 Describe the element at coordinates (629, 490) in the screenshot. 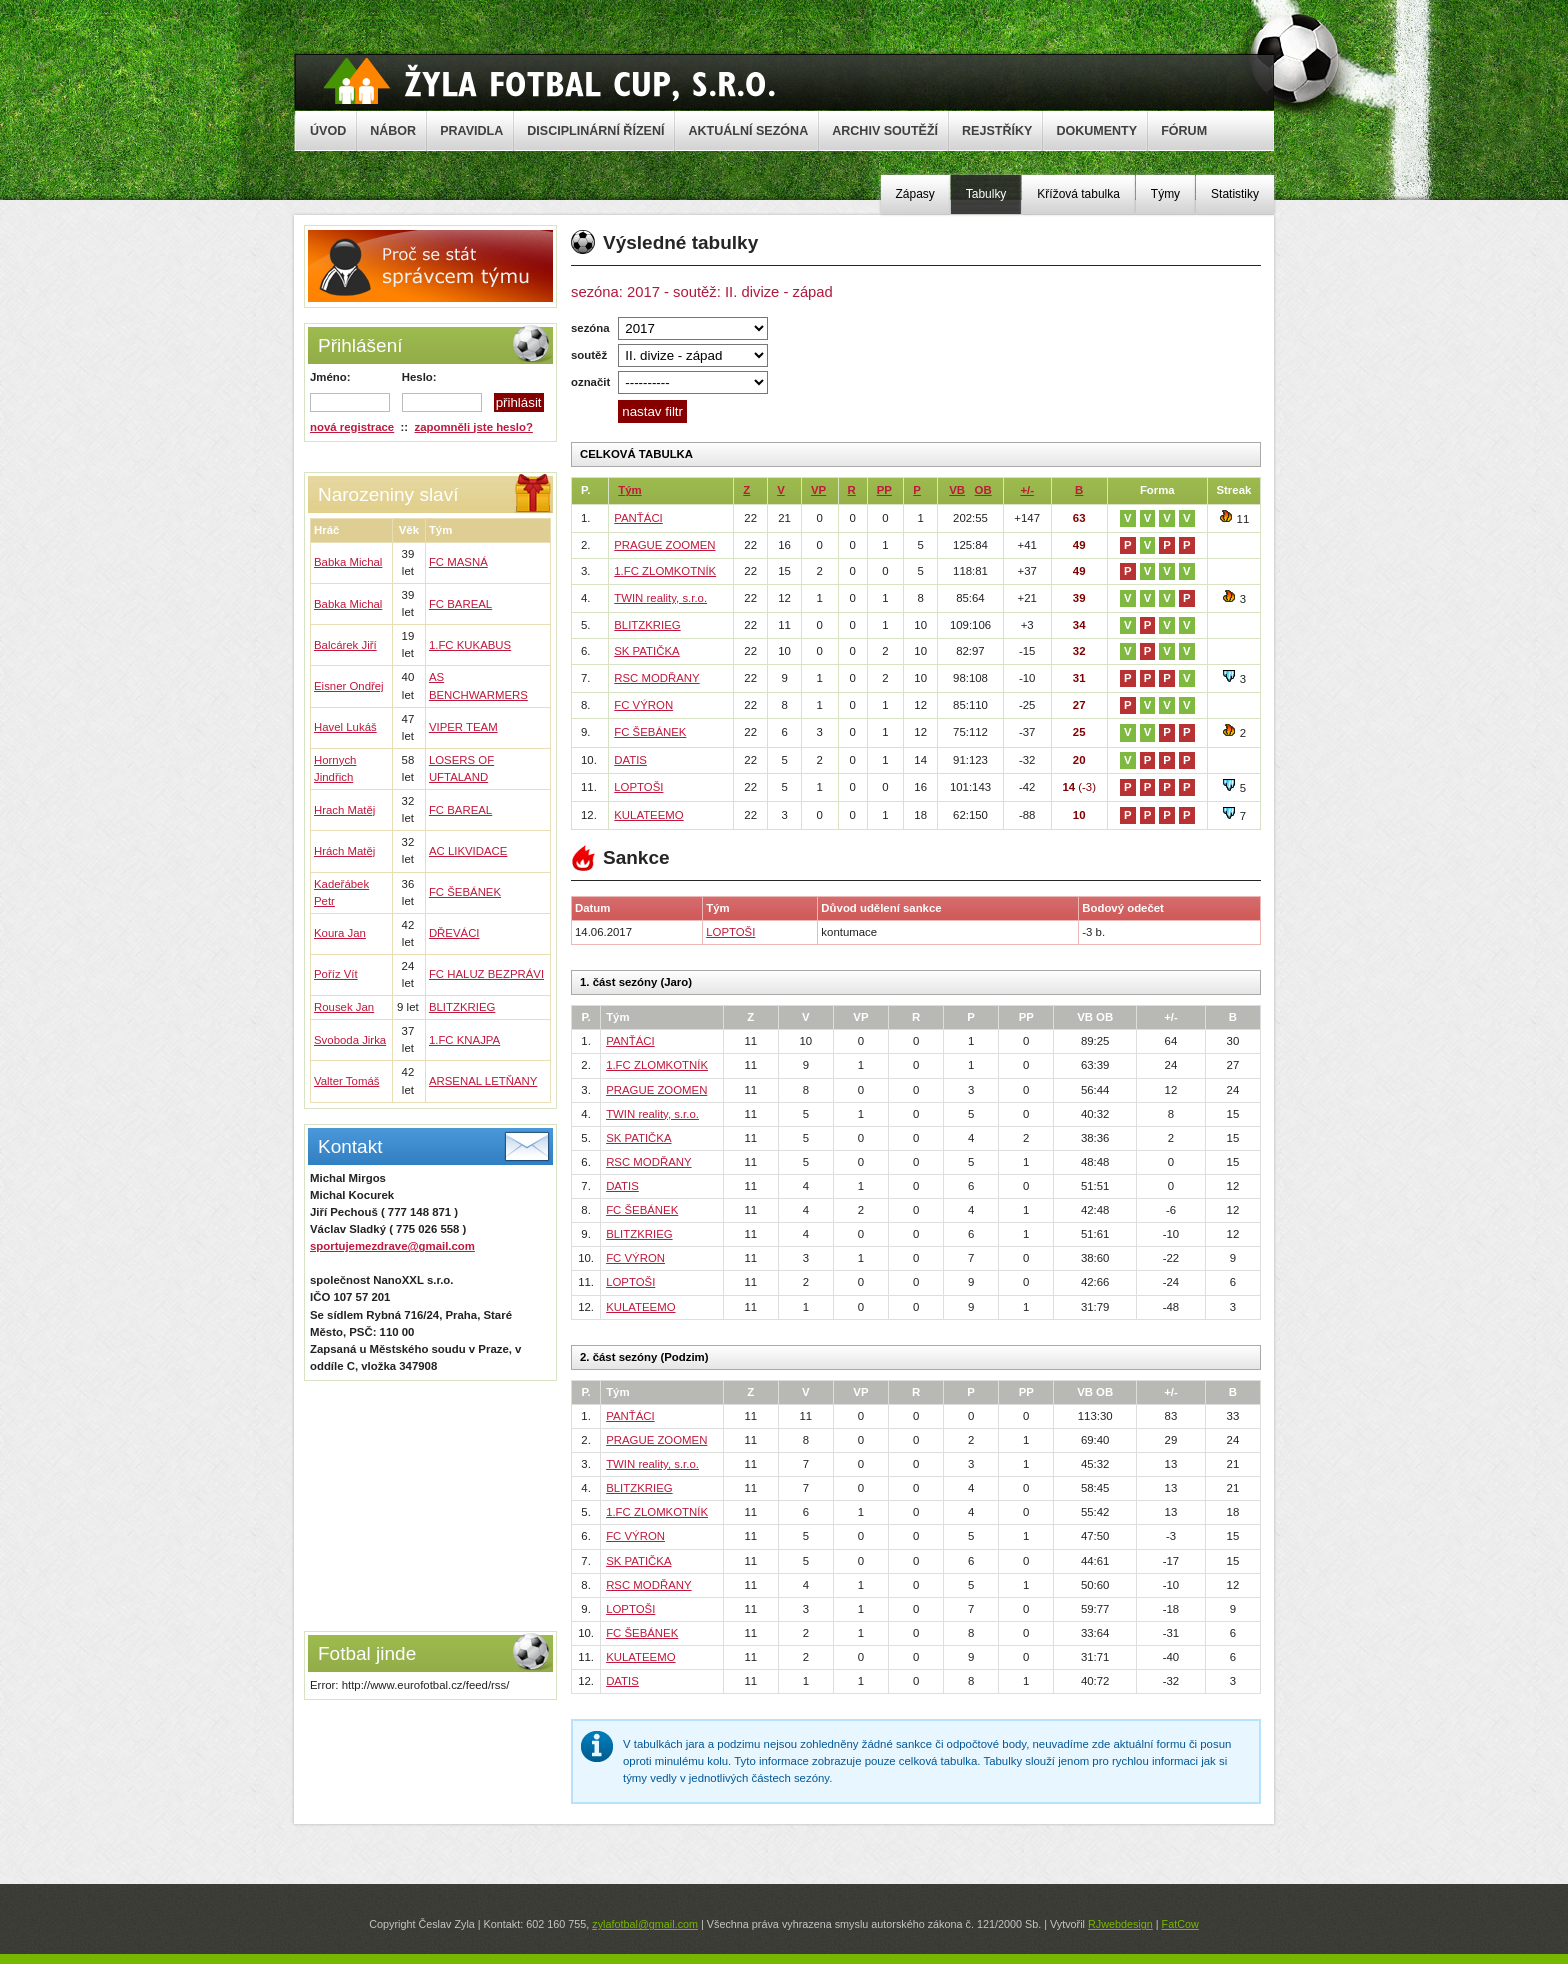

I see `Tým` at that location.